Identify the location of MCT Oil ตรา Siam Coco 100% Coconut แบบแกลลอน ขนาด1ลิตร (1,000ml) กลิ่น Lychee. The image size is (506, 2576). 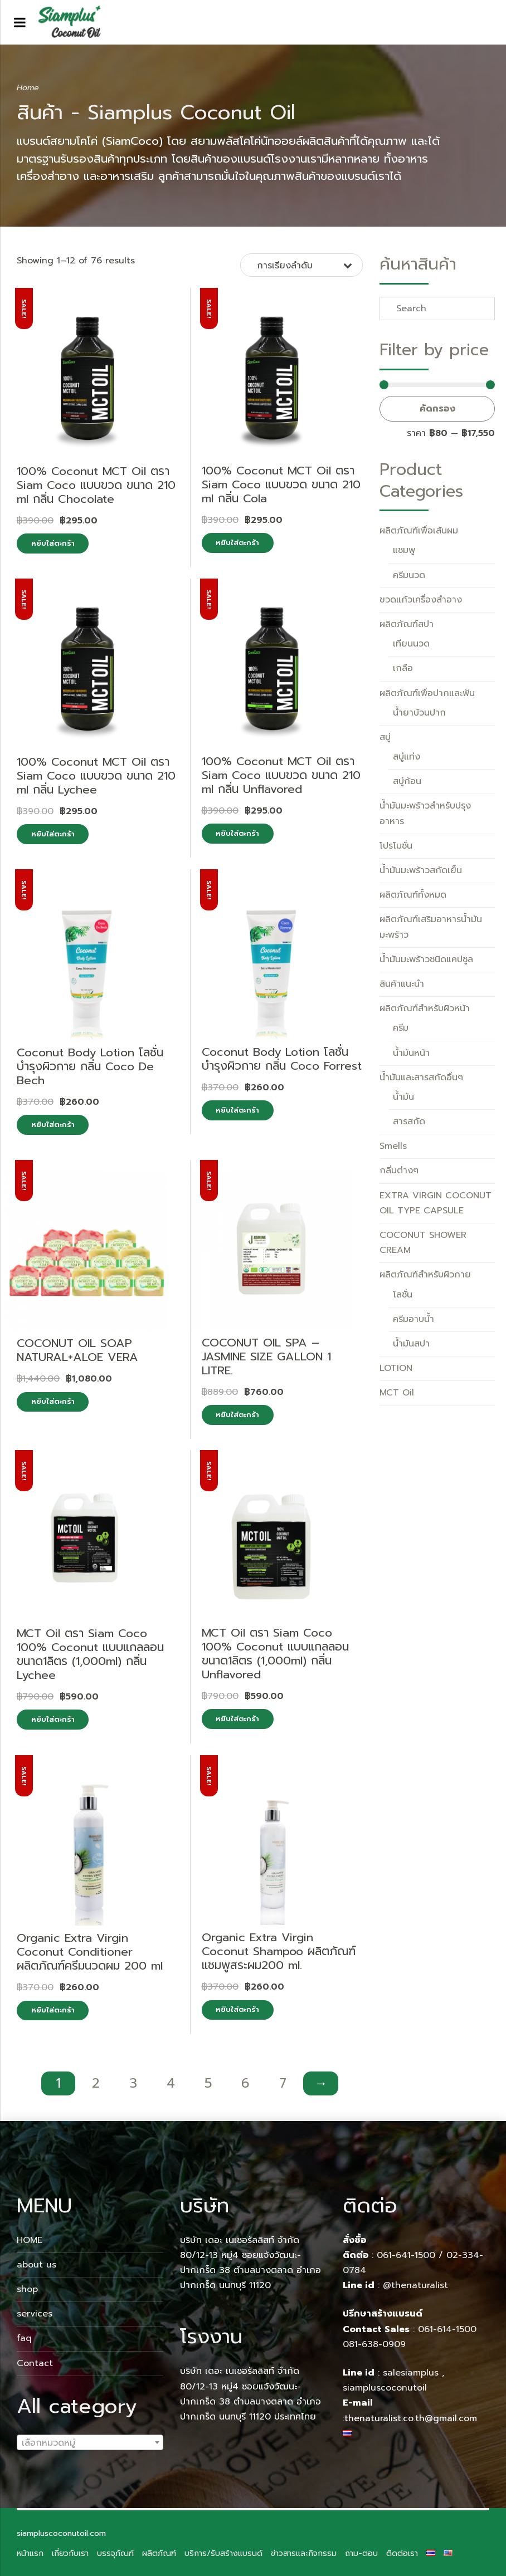
(90, 1654).